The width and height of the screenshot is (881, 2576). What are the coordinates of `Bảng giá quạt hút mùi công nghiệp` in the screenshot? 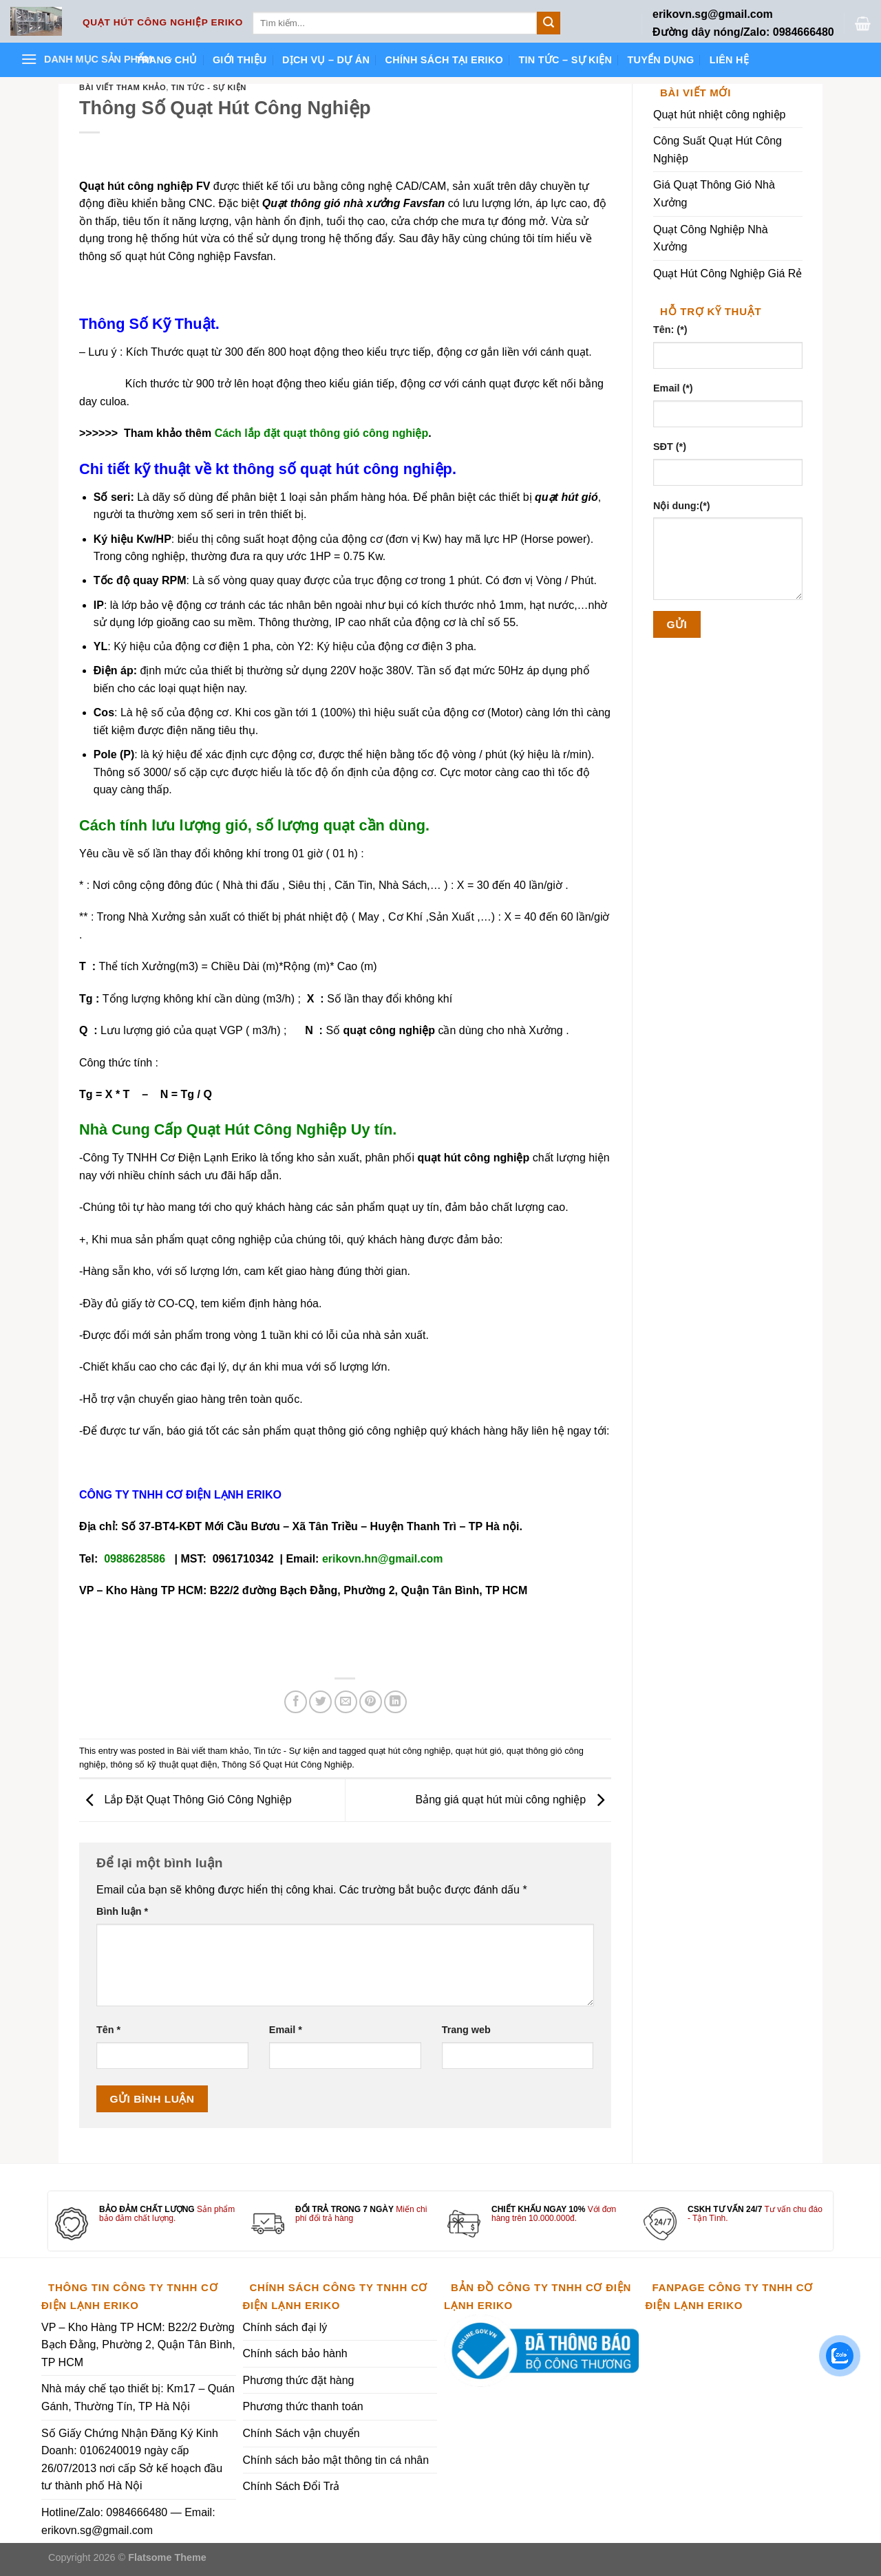 It's located at (513, 1799).